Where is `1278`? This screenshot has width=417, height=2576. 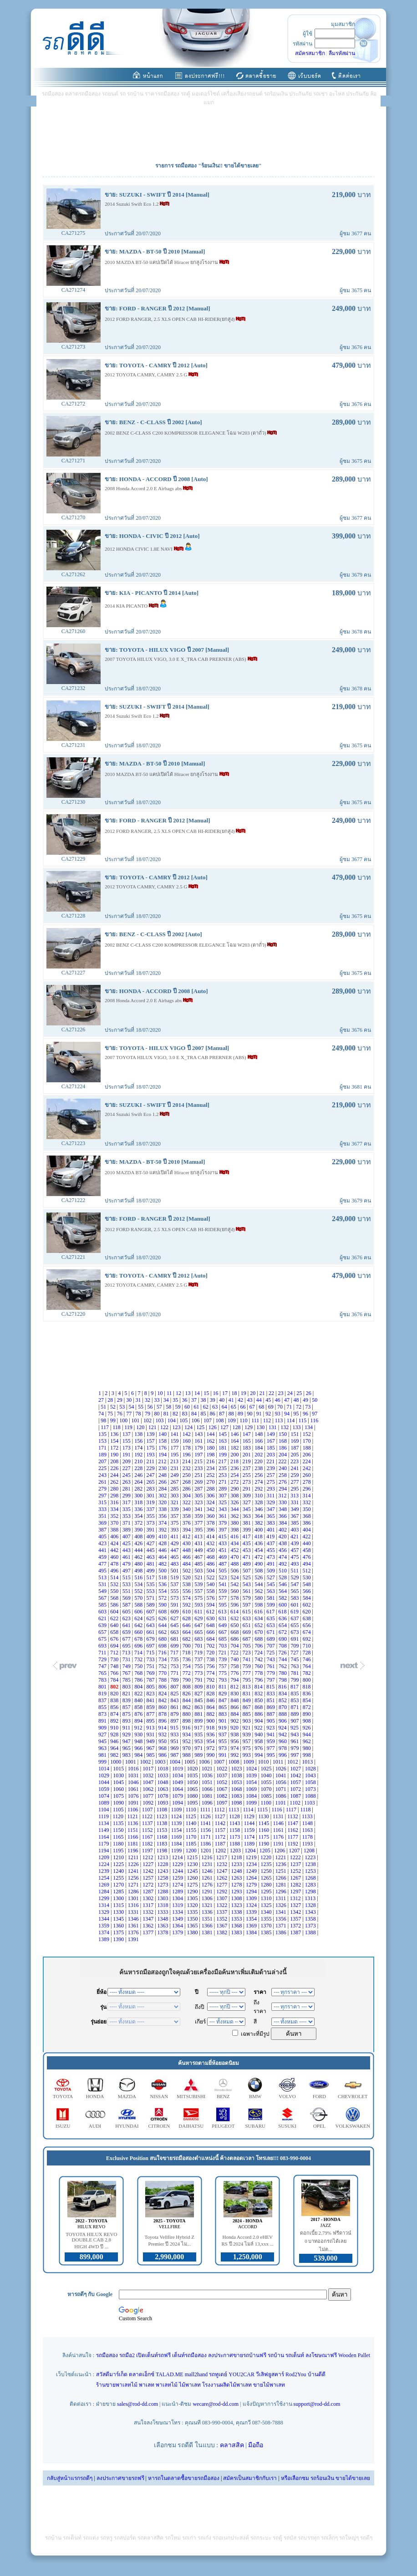
1278 is located at coordinates (237, 1884).